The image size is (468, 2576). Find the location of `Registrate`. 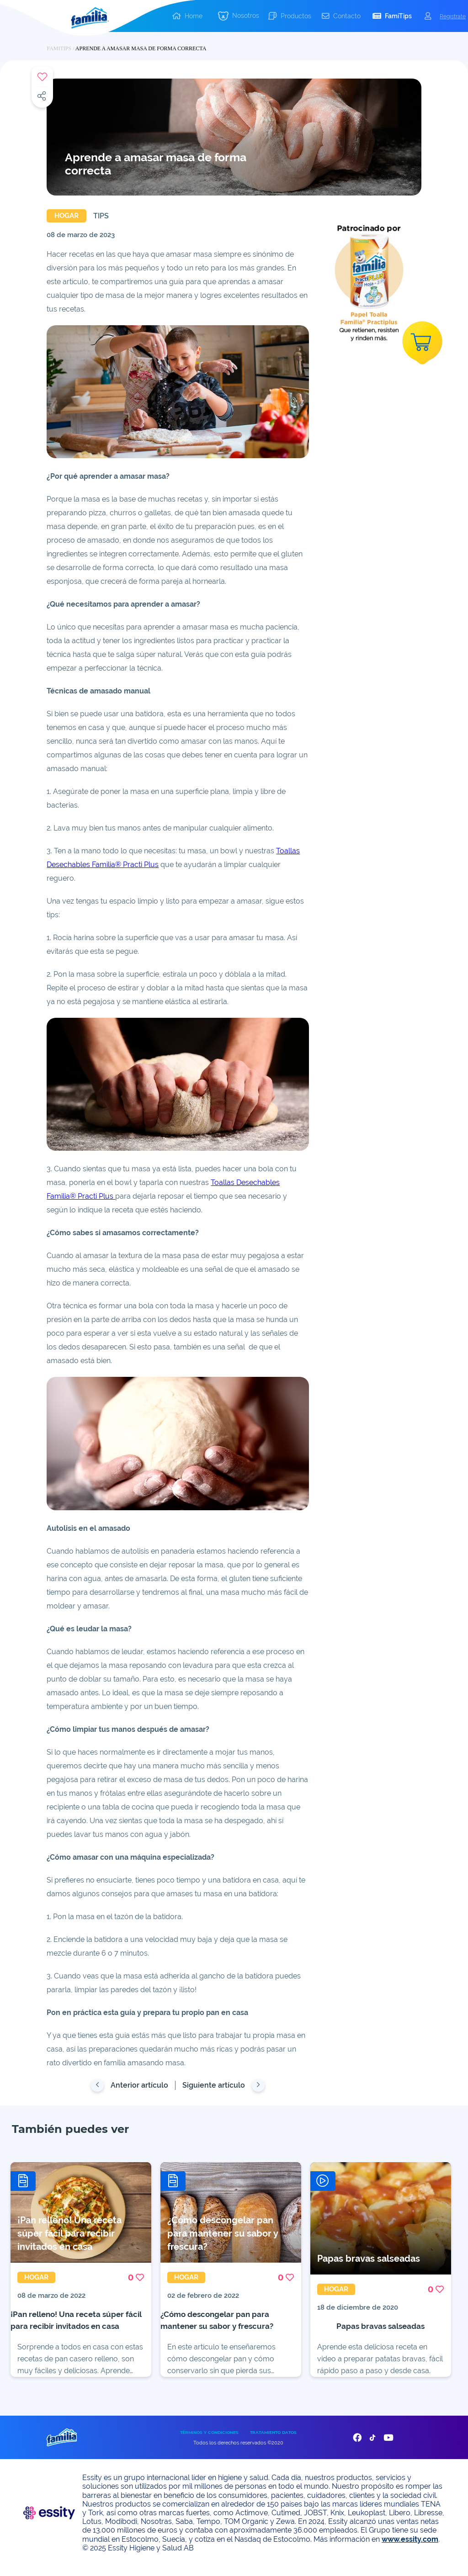

Registrate is located at coordinates (453, 16).